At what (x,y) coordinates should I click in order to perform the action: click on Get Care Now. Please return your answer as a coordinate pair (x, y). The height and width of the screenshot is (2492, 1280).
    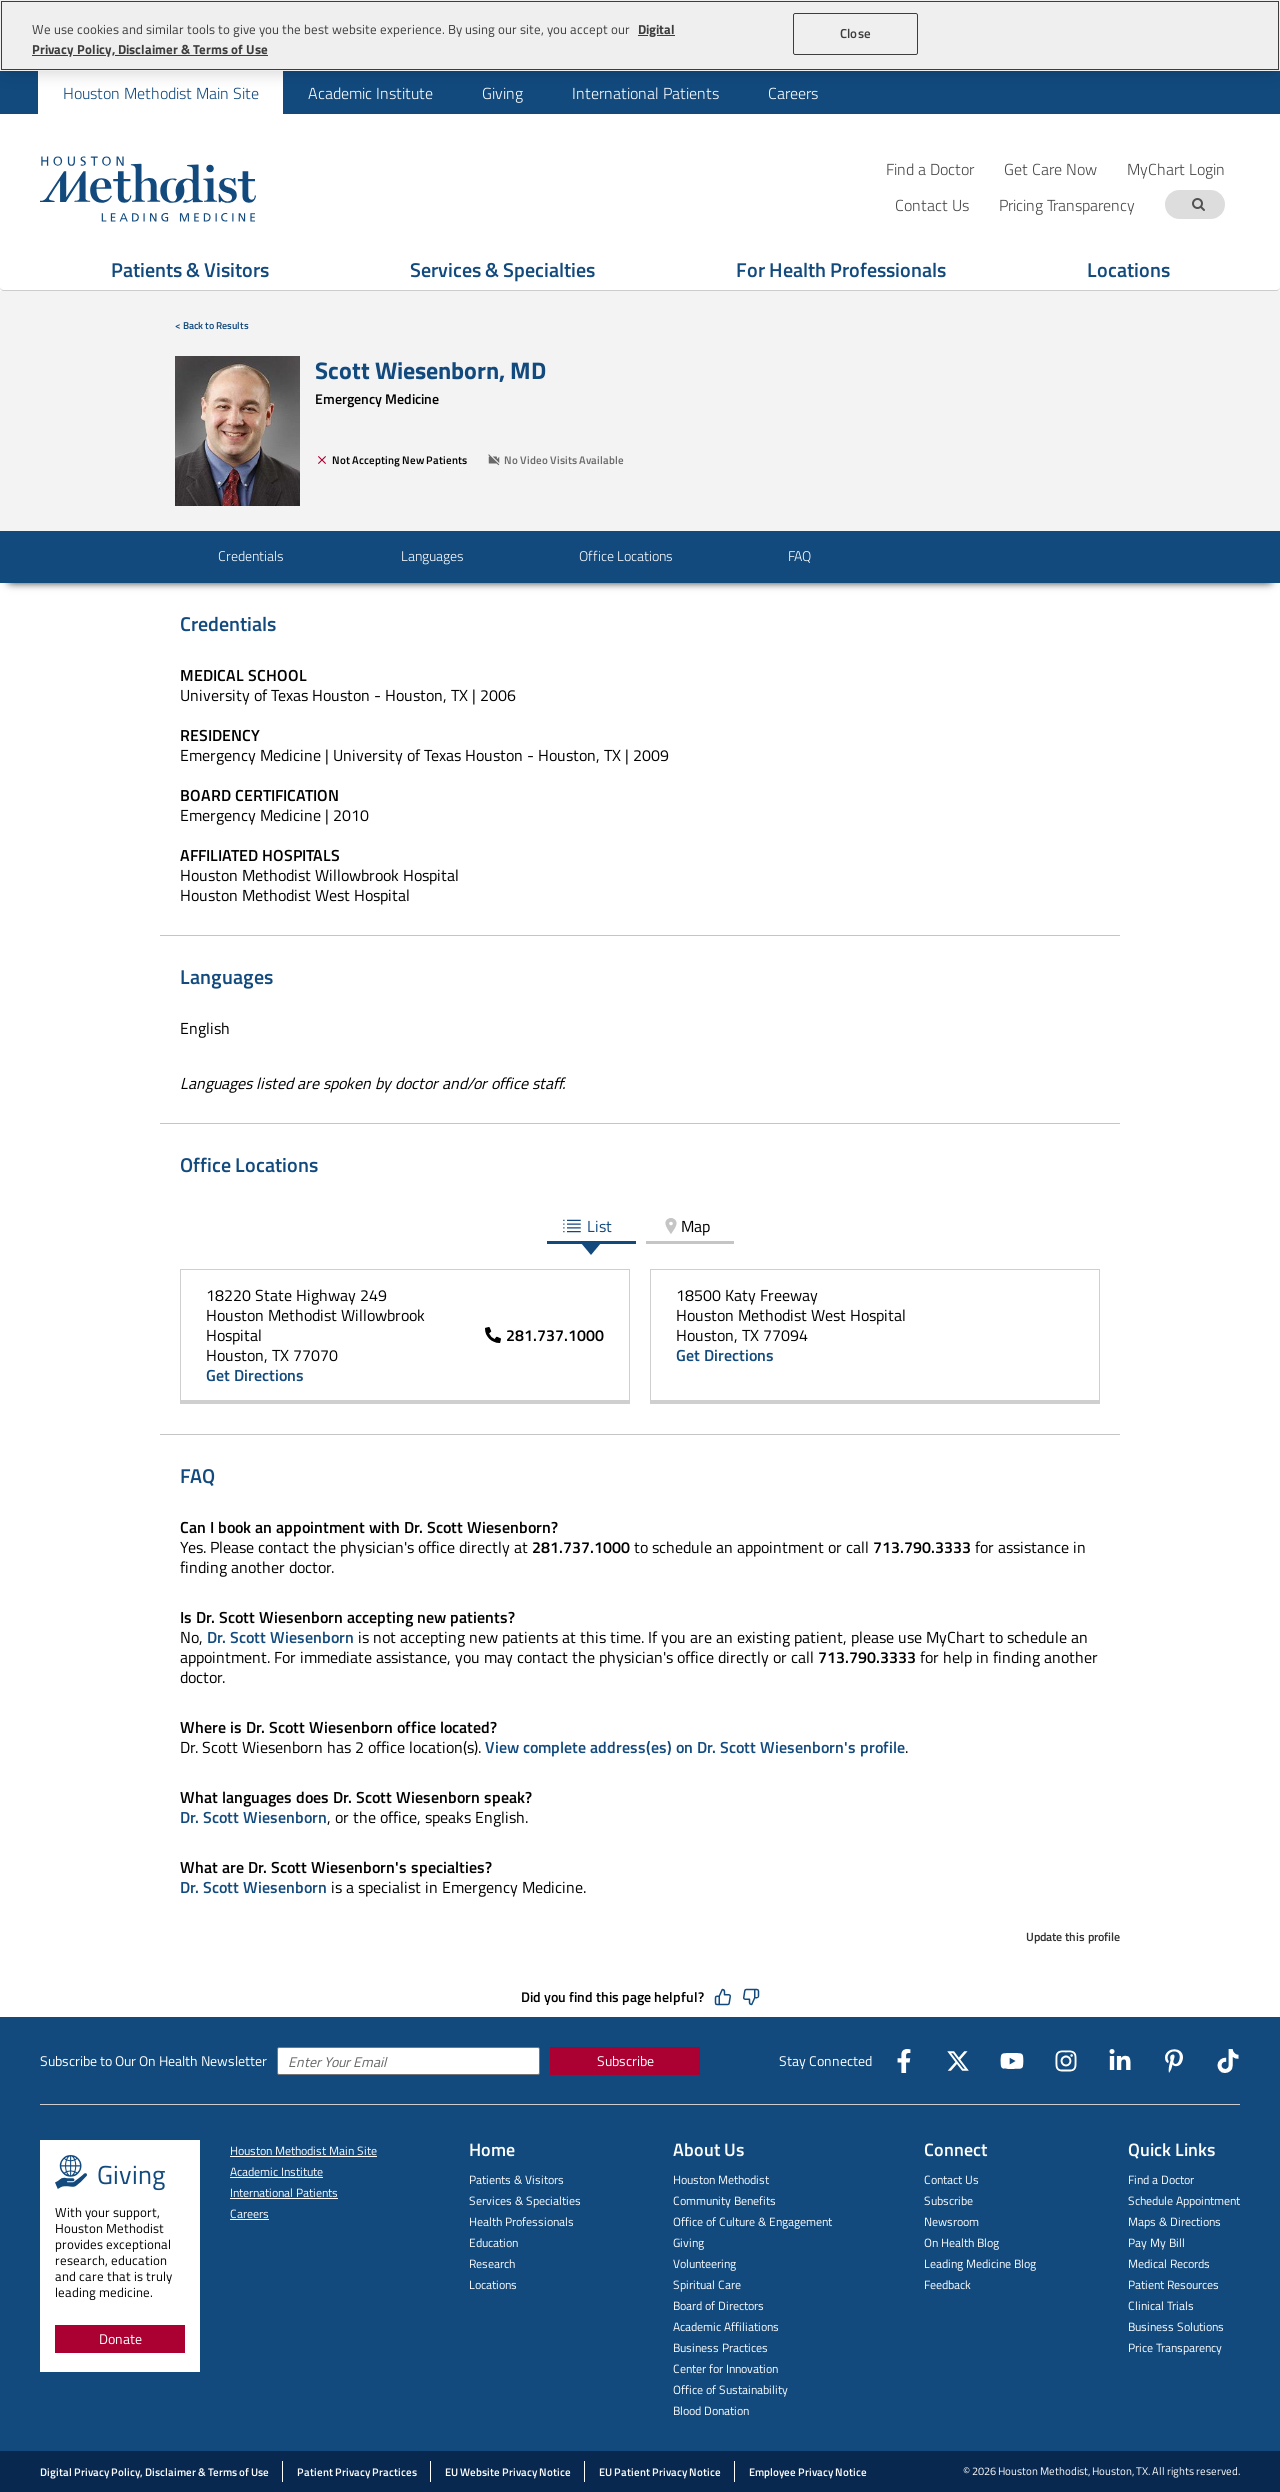
    Looking at the image, I should click on (1050, 168).